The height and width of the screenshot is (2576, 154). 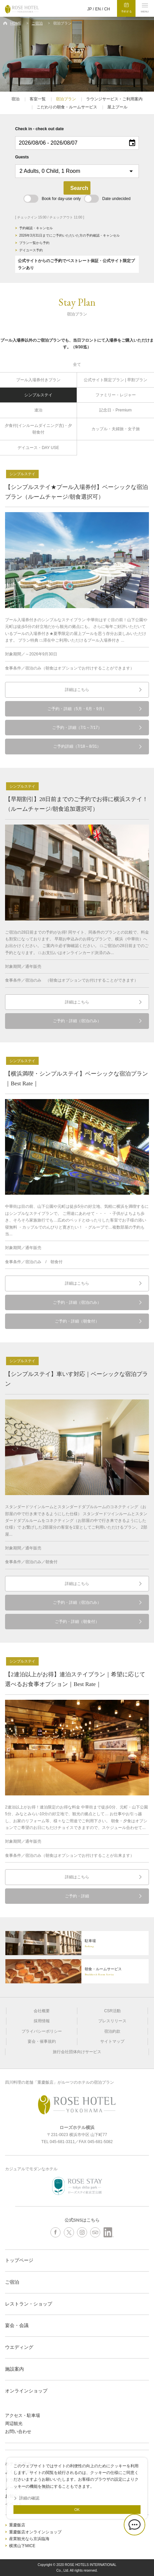 What do you see at coordinates (35, 2532) in the screenshot?
I see `重慶飯店オンラインショップ` at bounding box center [35, 2532].